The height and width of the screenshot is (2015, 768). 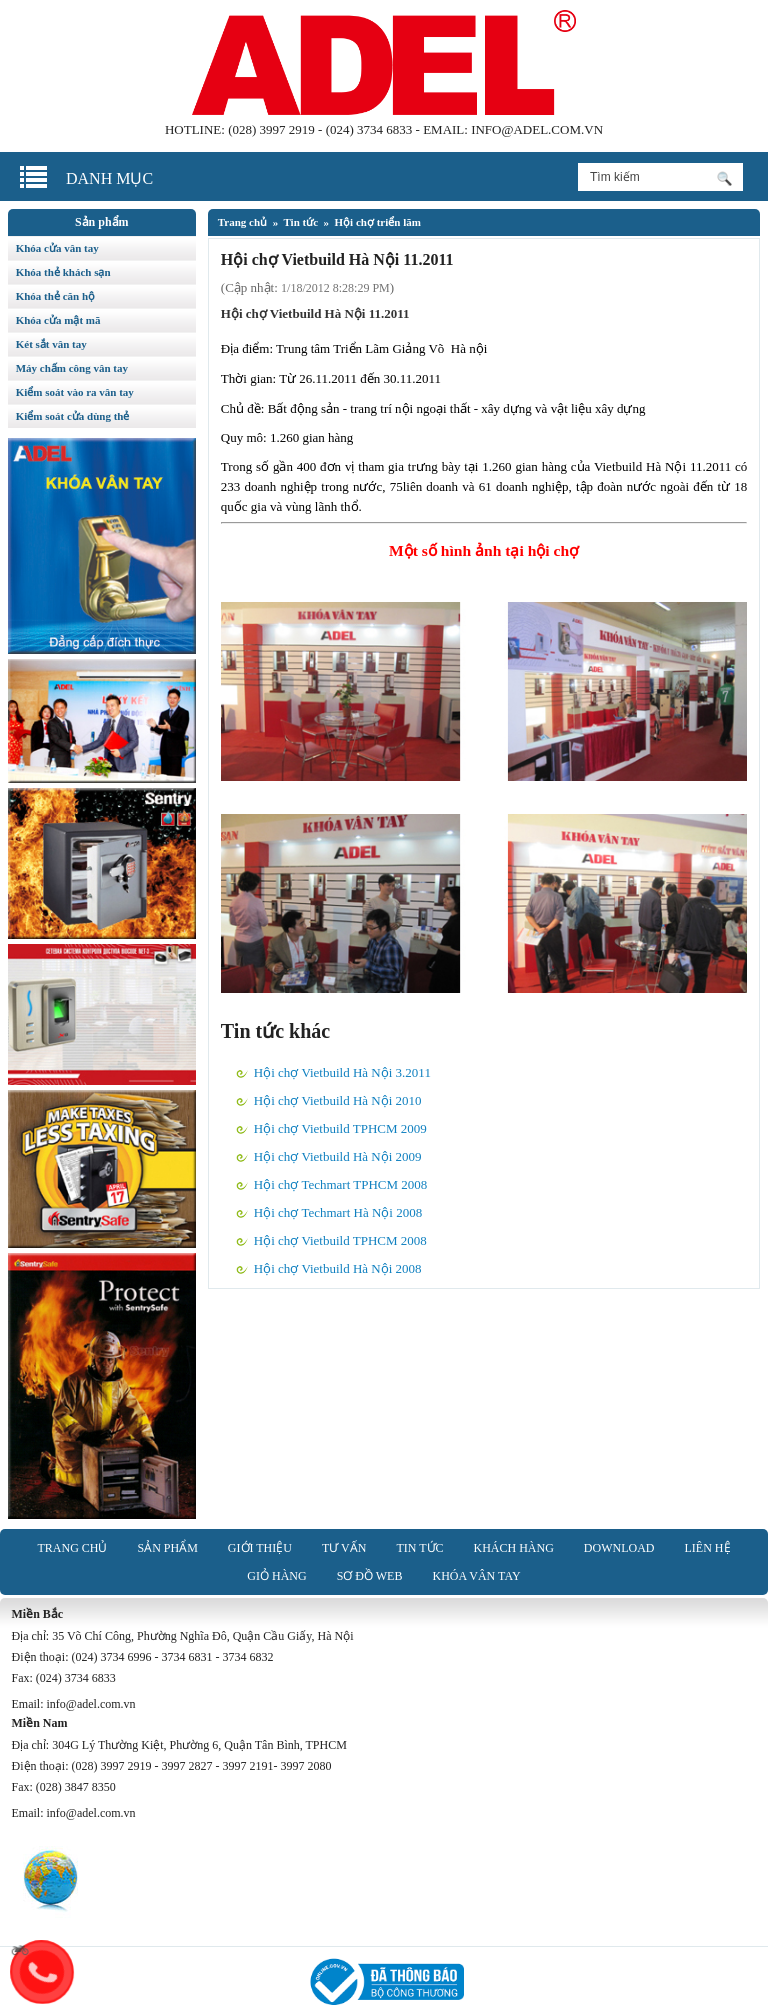 I want to click on Khóa thẻ căn hộ, so click(x=55, y=296).